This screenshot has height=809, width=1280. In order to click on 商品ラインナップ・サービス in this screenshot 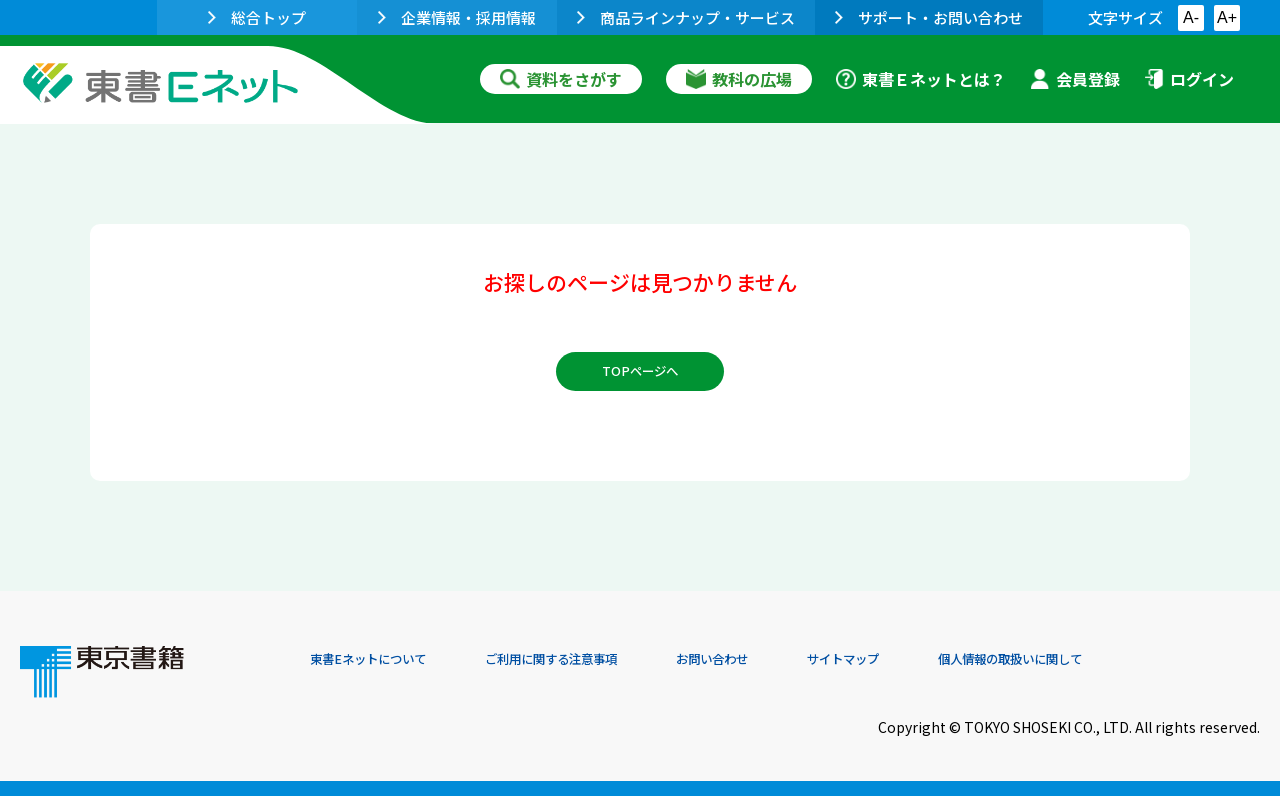, I will do `click(686, 17)`.